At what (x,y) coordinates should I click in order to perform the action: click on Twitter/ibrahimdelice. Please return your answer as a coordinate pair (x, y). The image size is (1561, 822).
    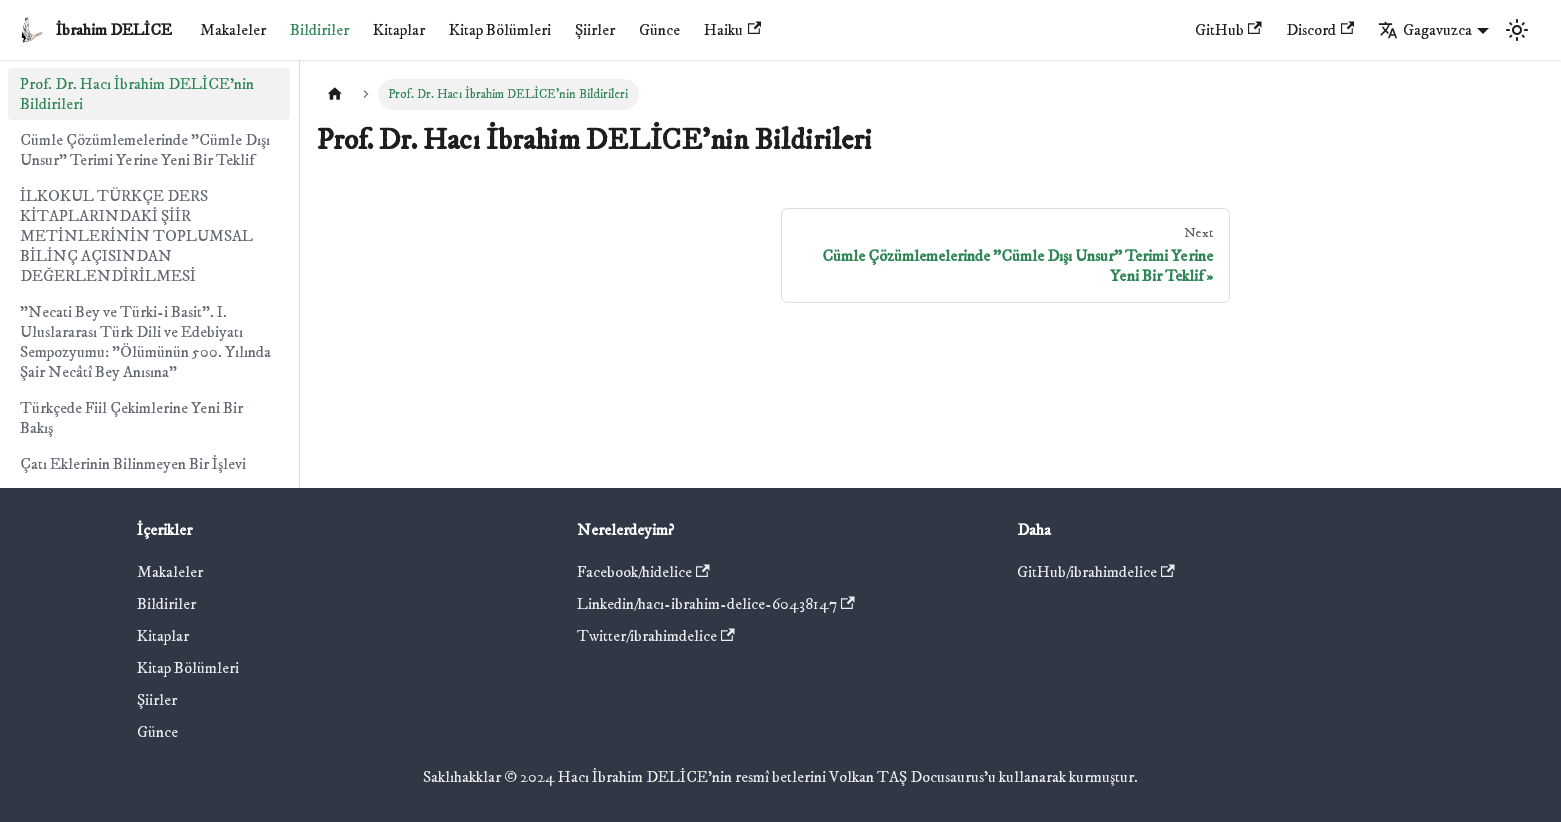
    Looking at the image, I should click on (656, 636).